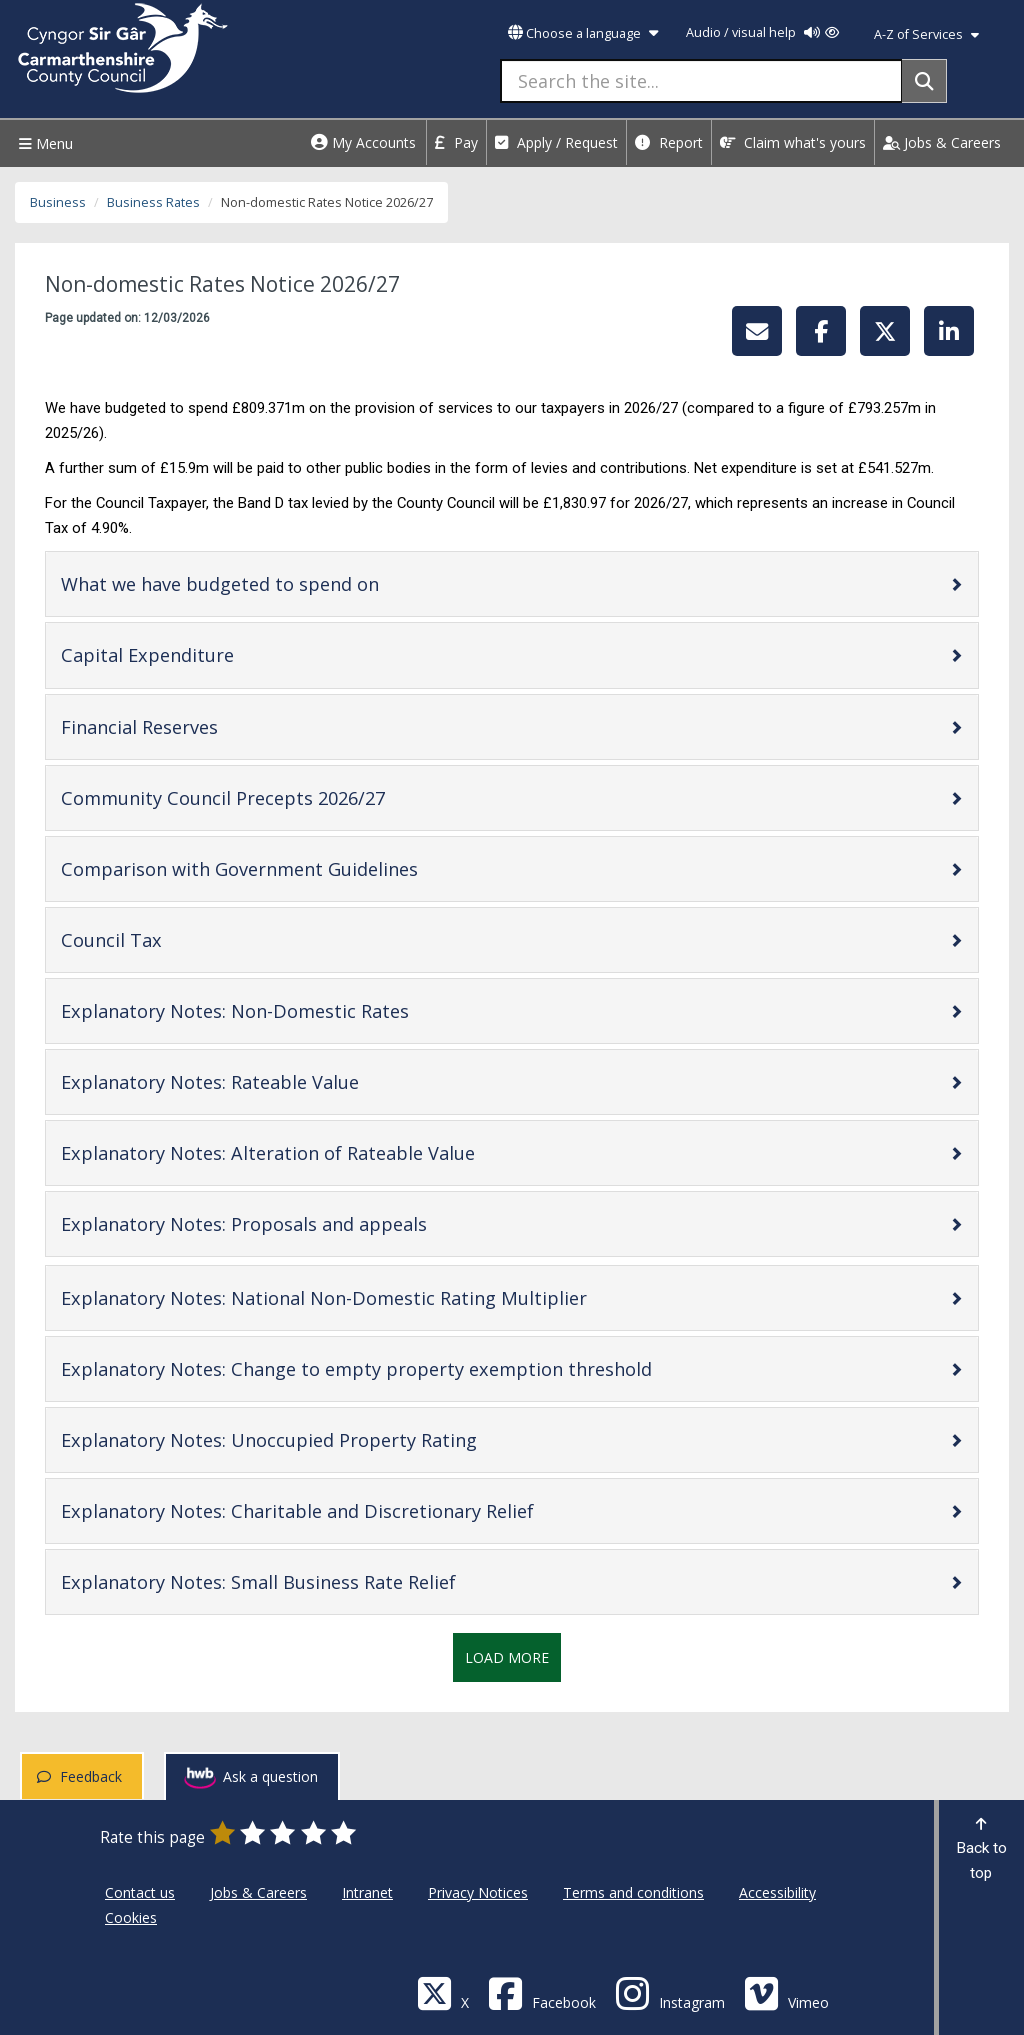 This screenshot has height=2035, width=1024. What do you see at coordinates (669, 142) in the screenshot?
I see `Report` at bounding box center [669, 142].